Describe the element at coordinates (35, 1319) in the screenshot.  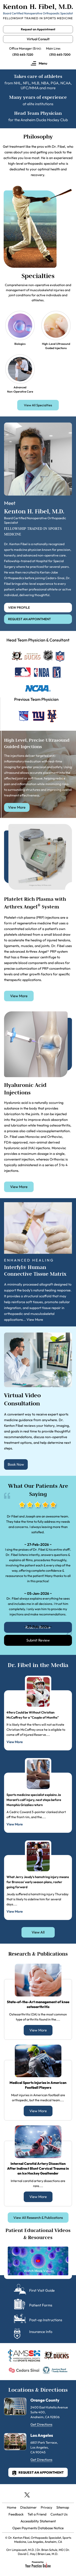
I see `View More [View More About Interfyl® Human Connective Tissue Matrix]` at that location.